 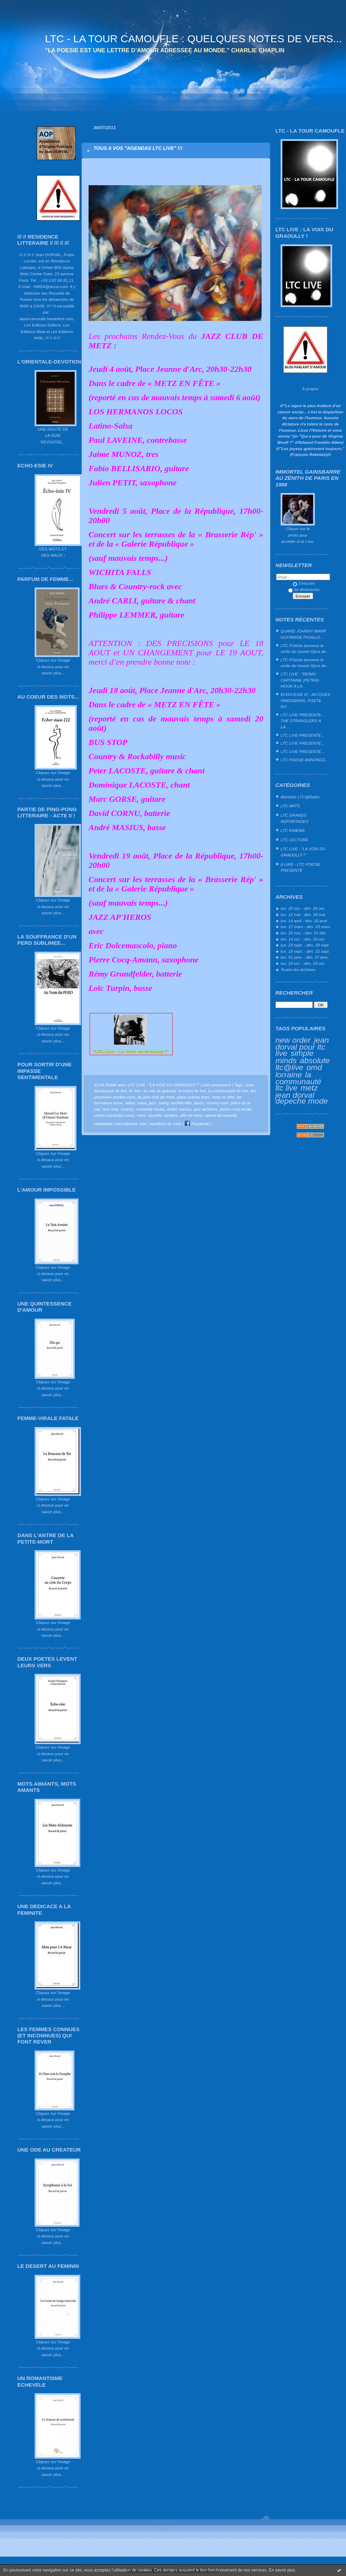 What do you see at coordinates (303, 589) in the screenshot?
I see `Se désinscrire` at bounding box center [303, 589].